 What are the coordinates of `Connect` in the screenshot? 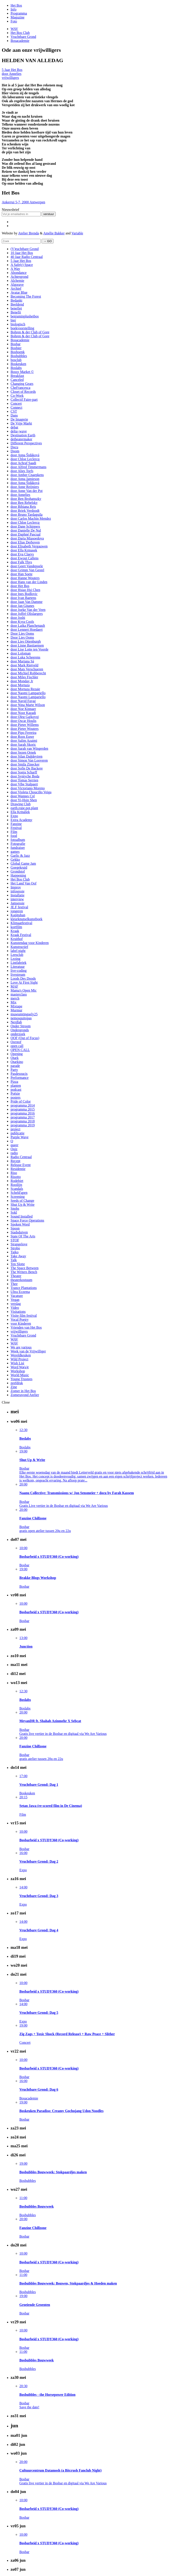 It's located at (16, 407).